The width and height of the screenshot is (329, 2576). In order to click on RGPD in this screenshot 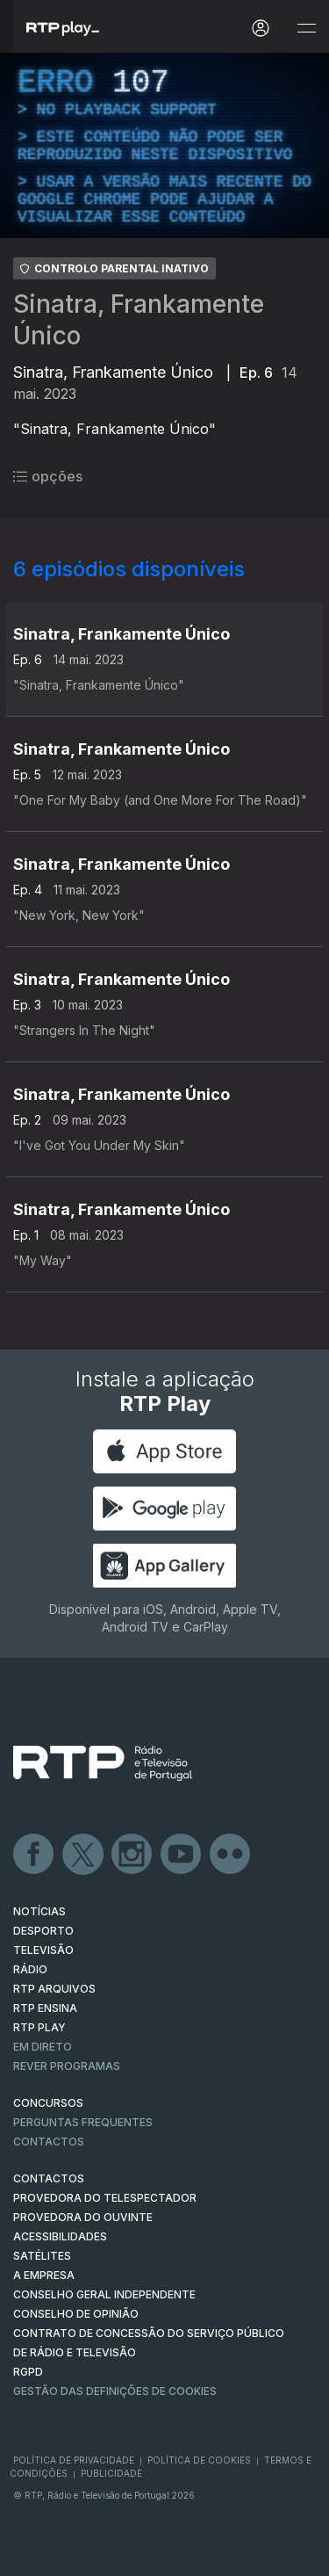, I will do `click(28, 2371)`.